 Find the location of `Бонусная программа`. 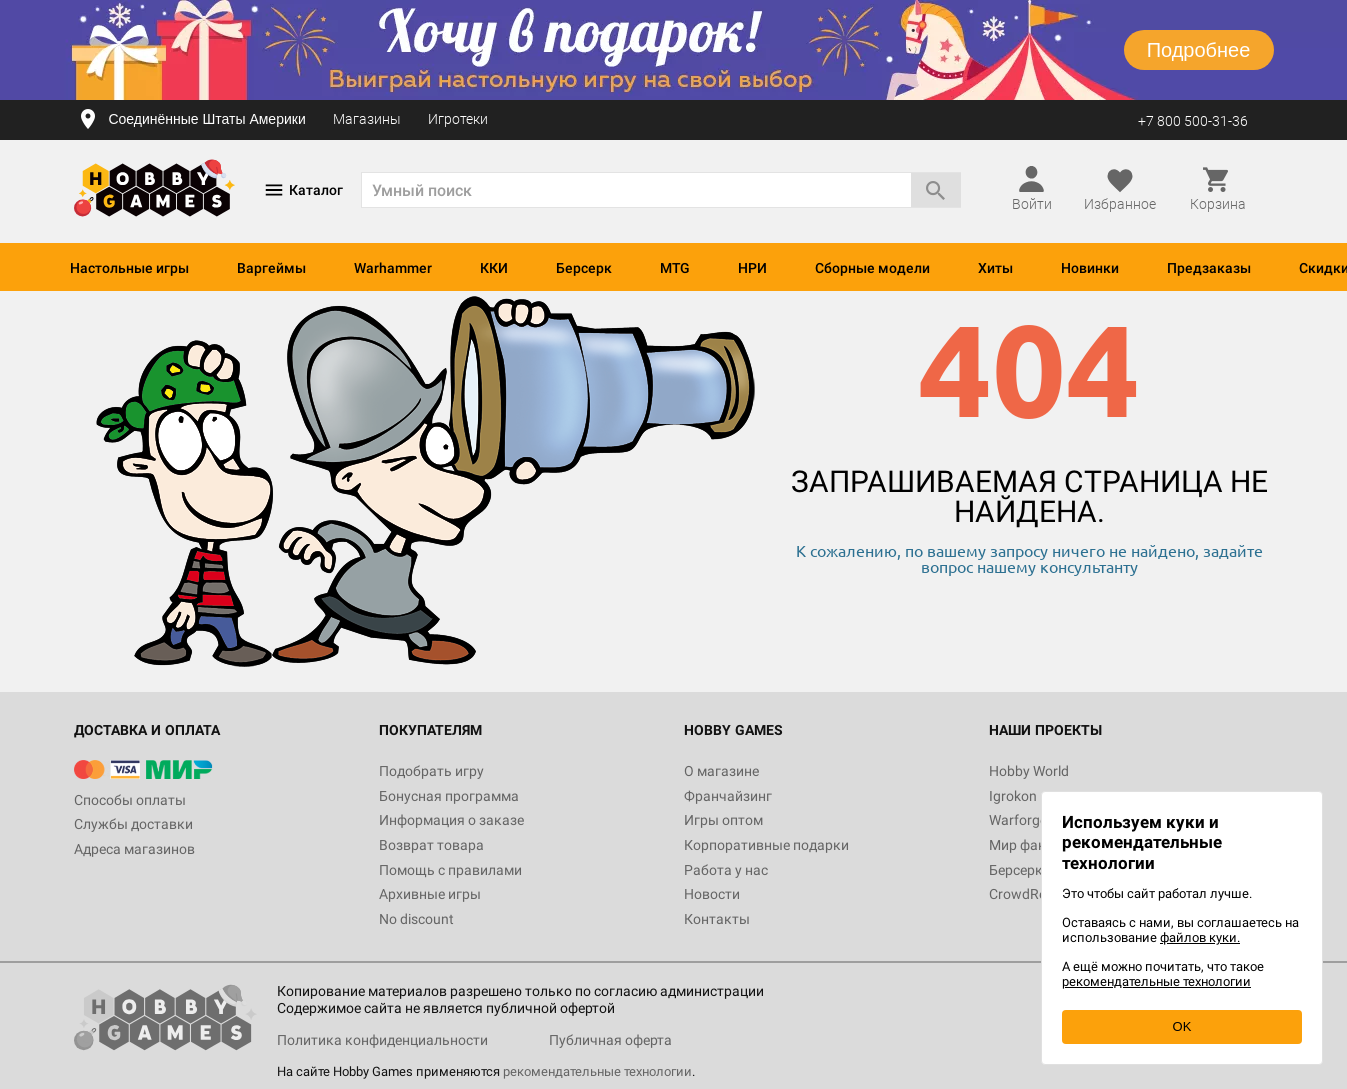

Бонусная программа is located at coordinates (449, 796).